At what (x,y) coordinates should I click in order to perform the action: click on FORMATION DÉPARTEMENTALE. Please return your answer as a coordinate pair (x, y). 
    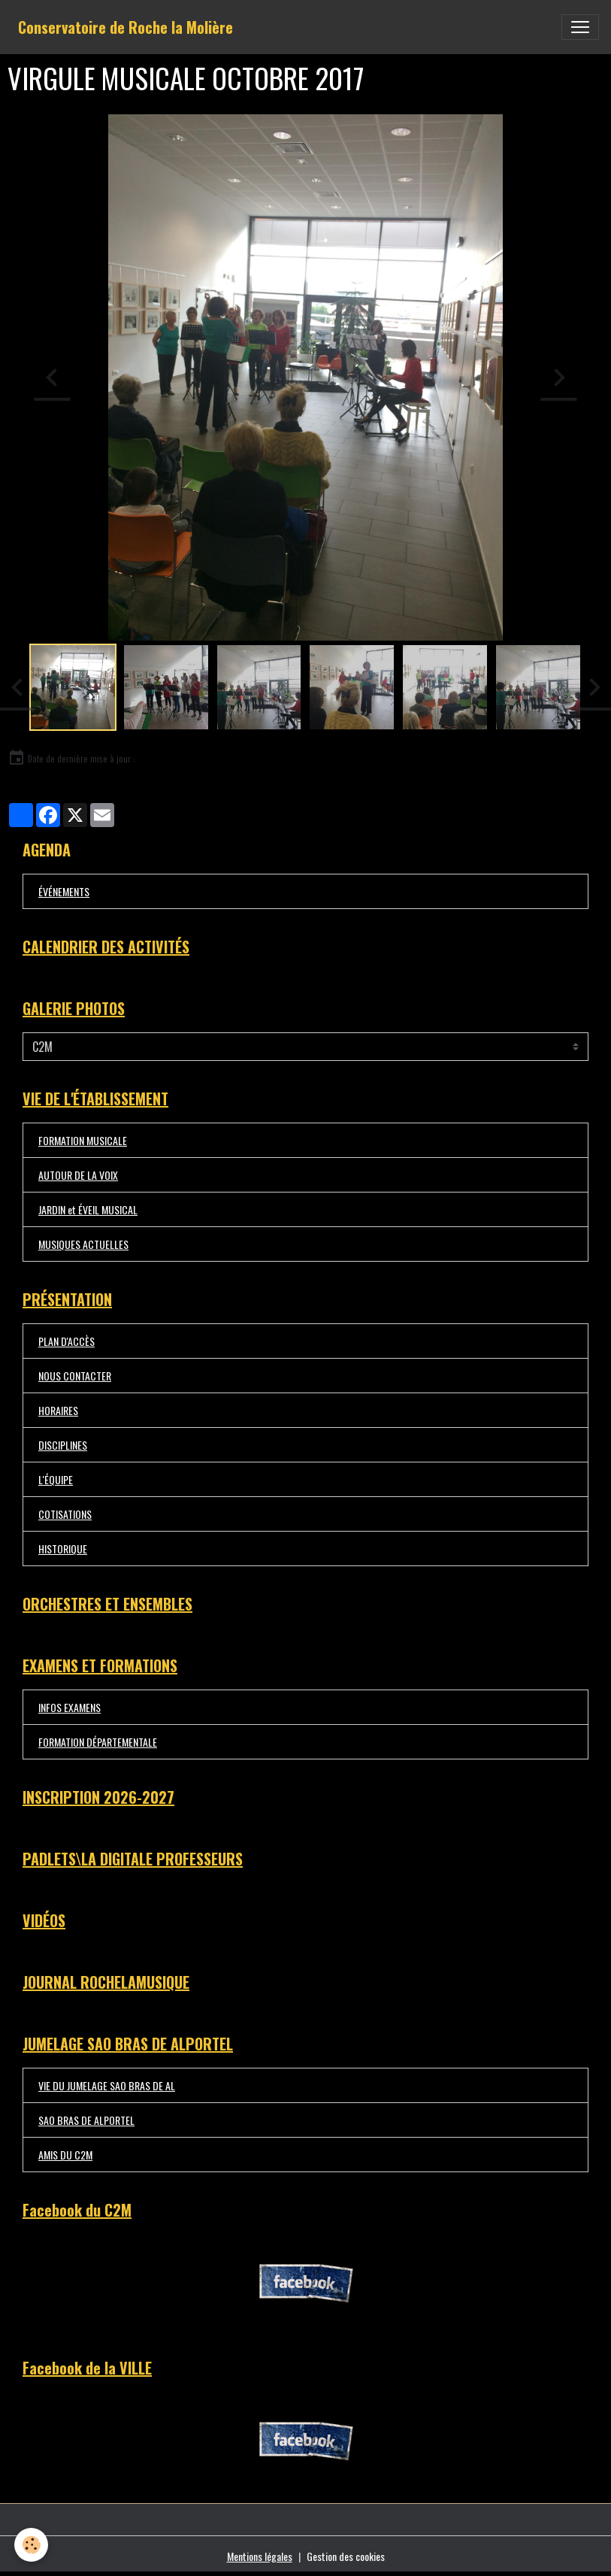
    Looking at the image, I should click on (97, 1742).